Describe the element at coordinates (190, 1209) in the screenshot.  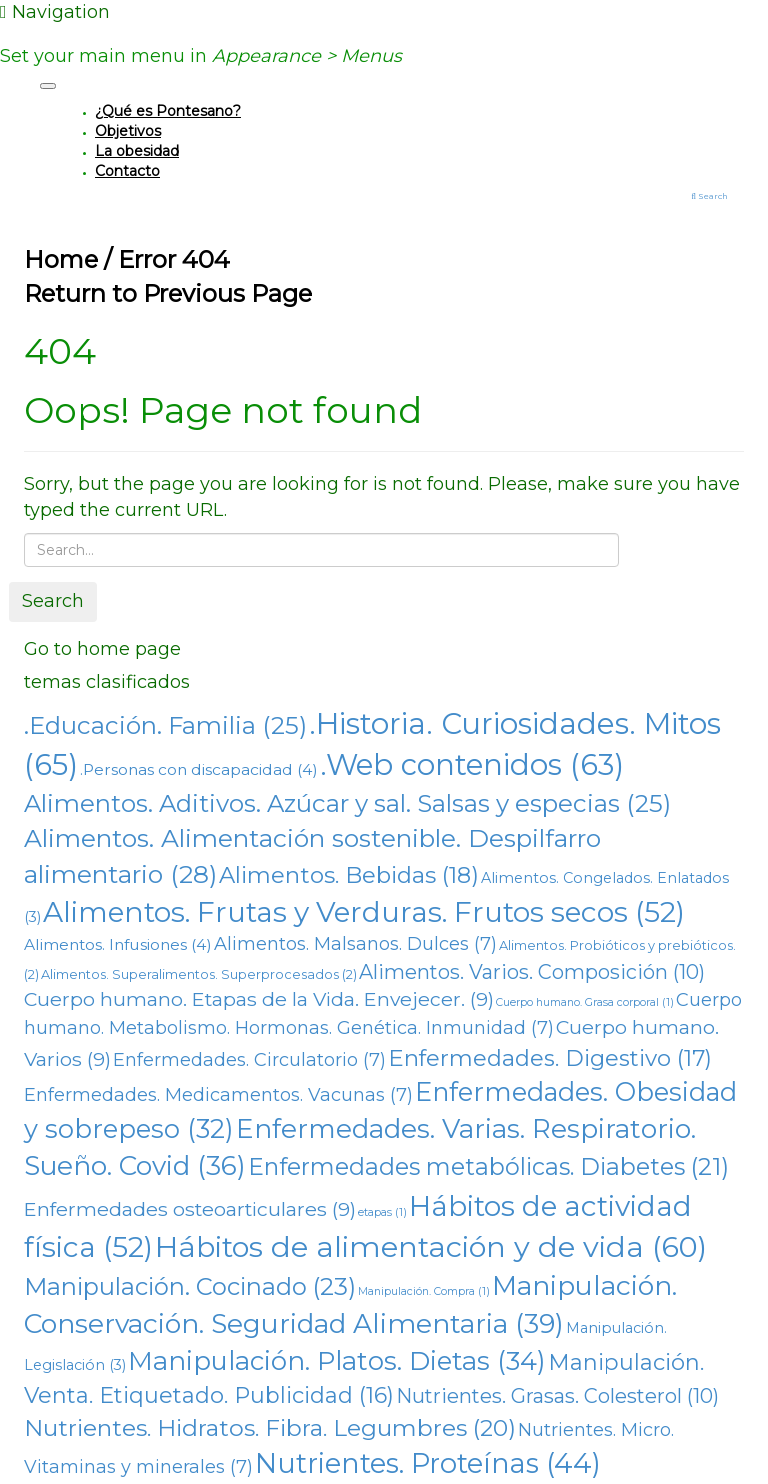
I see `Enfermedades osteoarticulares [Enfermedades osteoarticulares (9 elementos)]` at that location.